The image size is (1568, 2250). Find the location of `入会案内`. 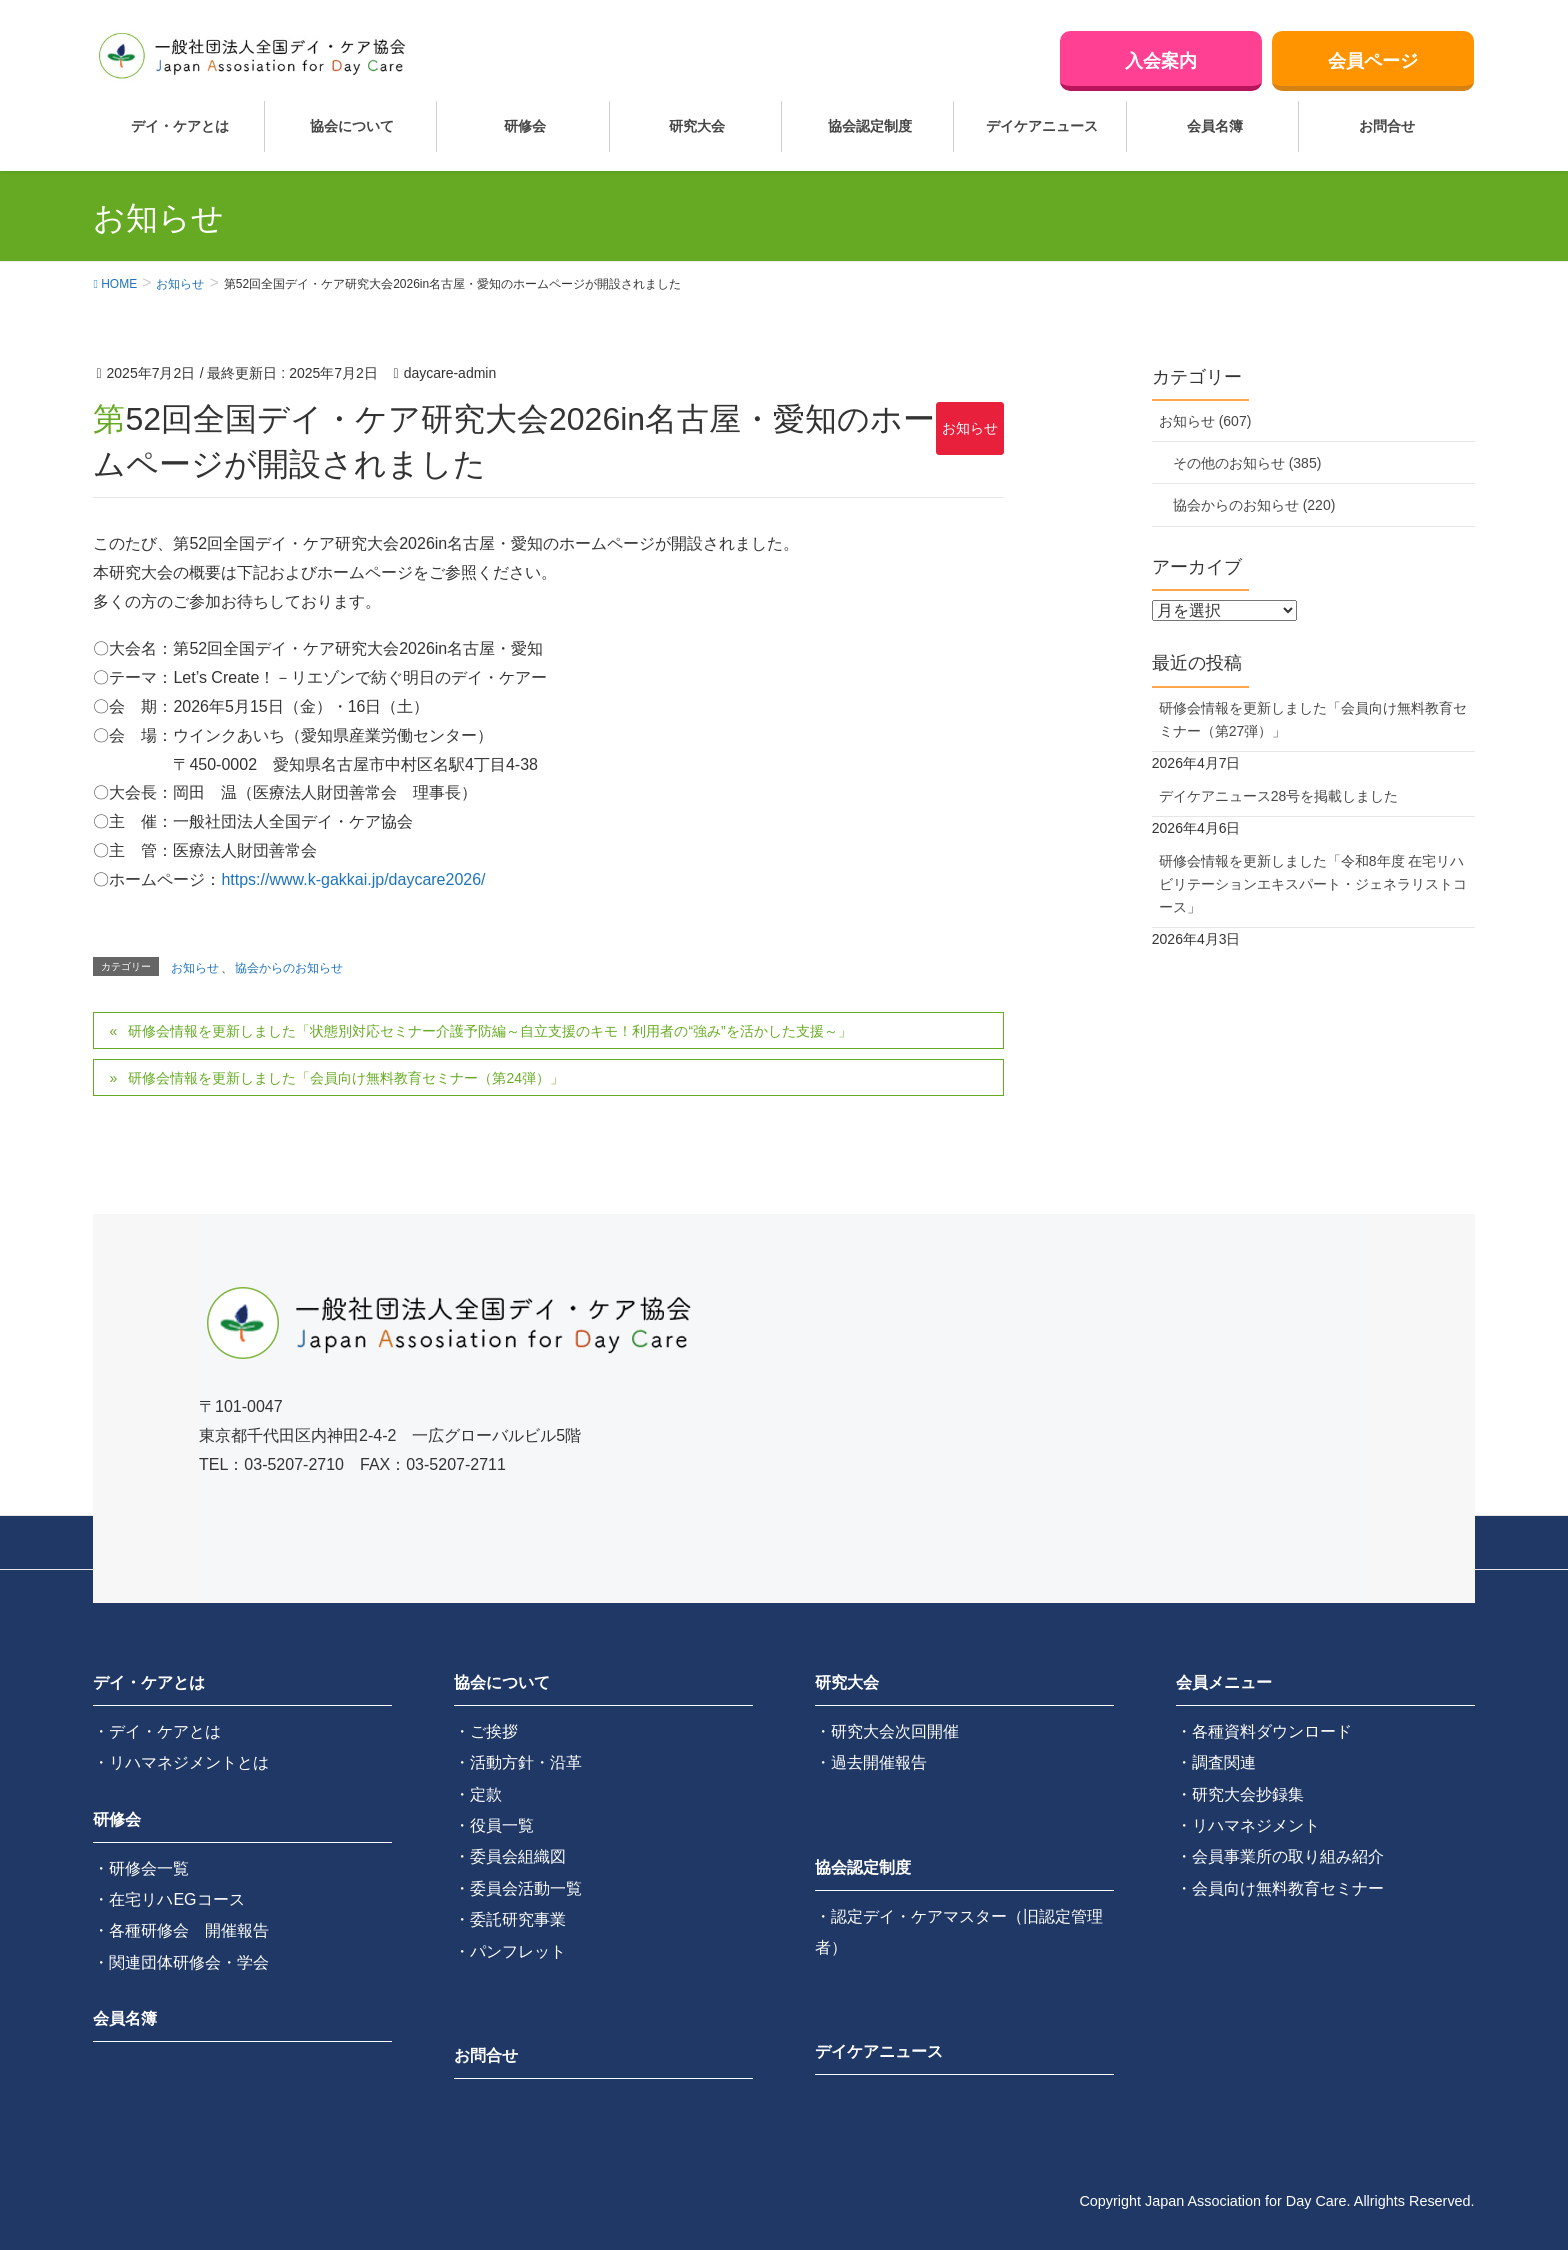

入会案内 is located at coordinates (1161, 61).